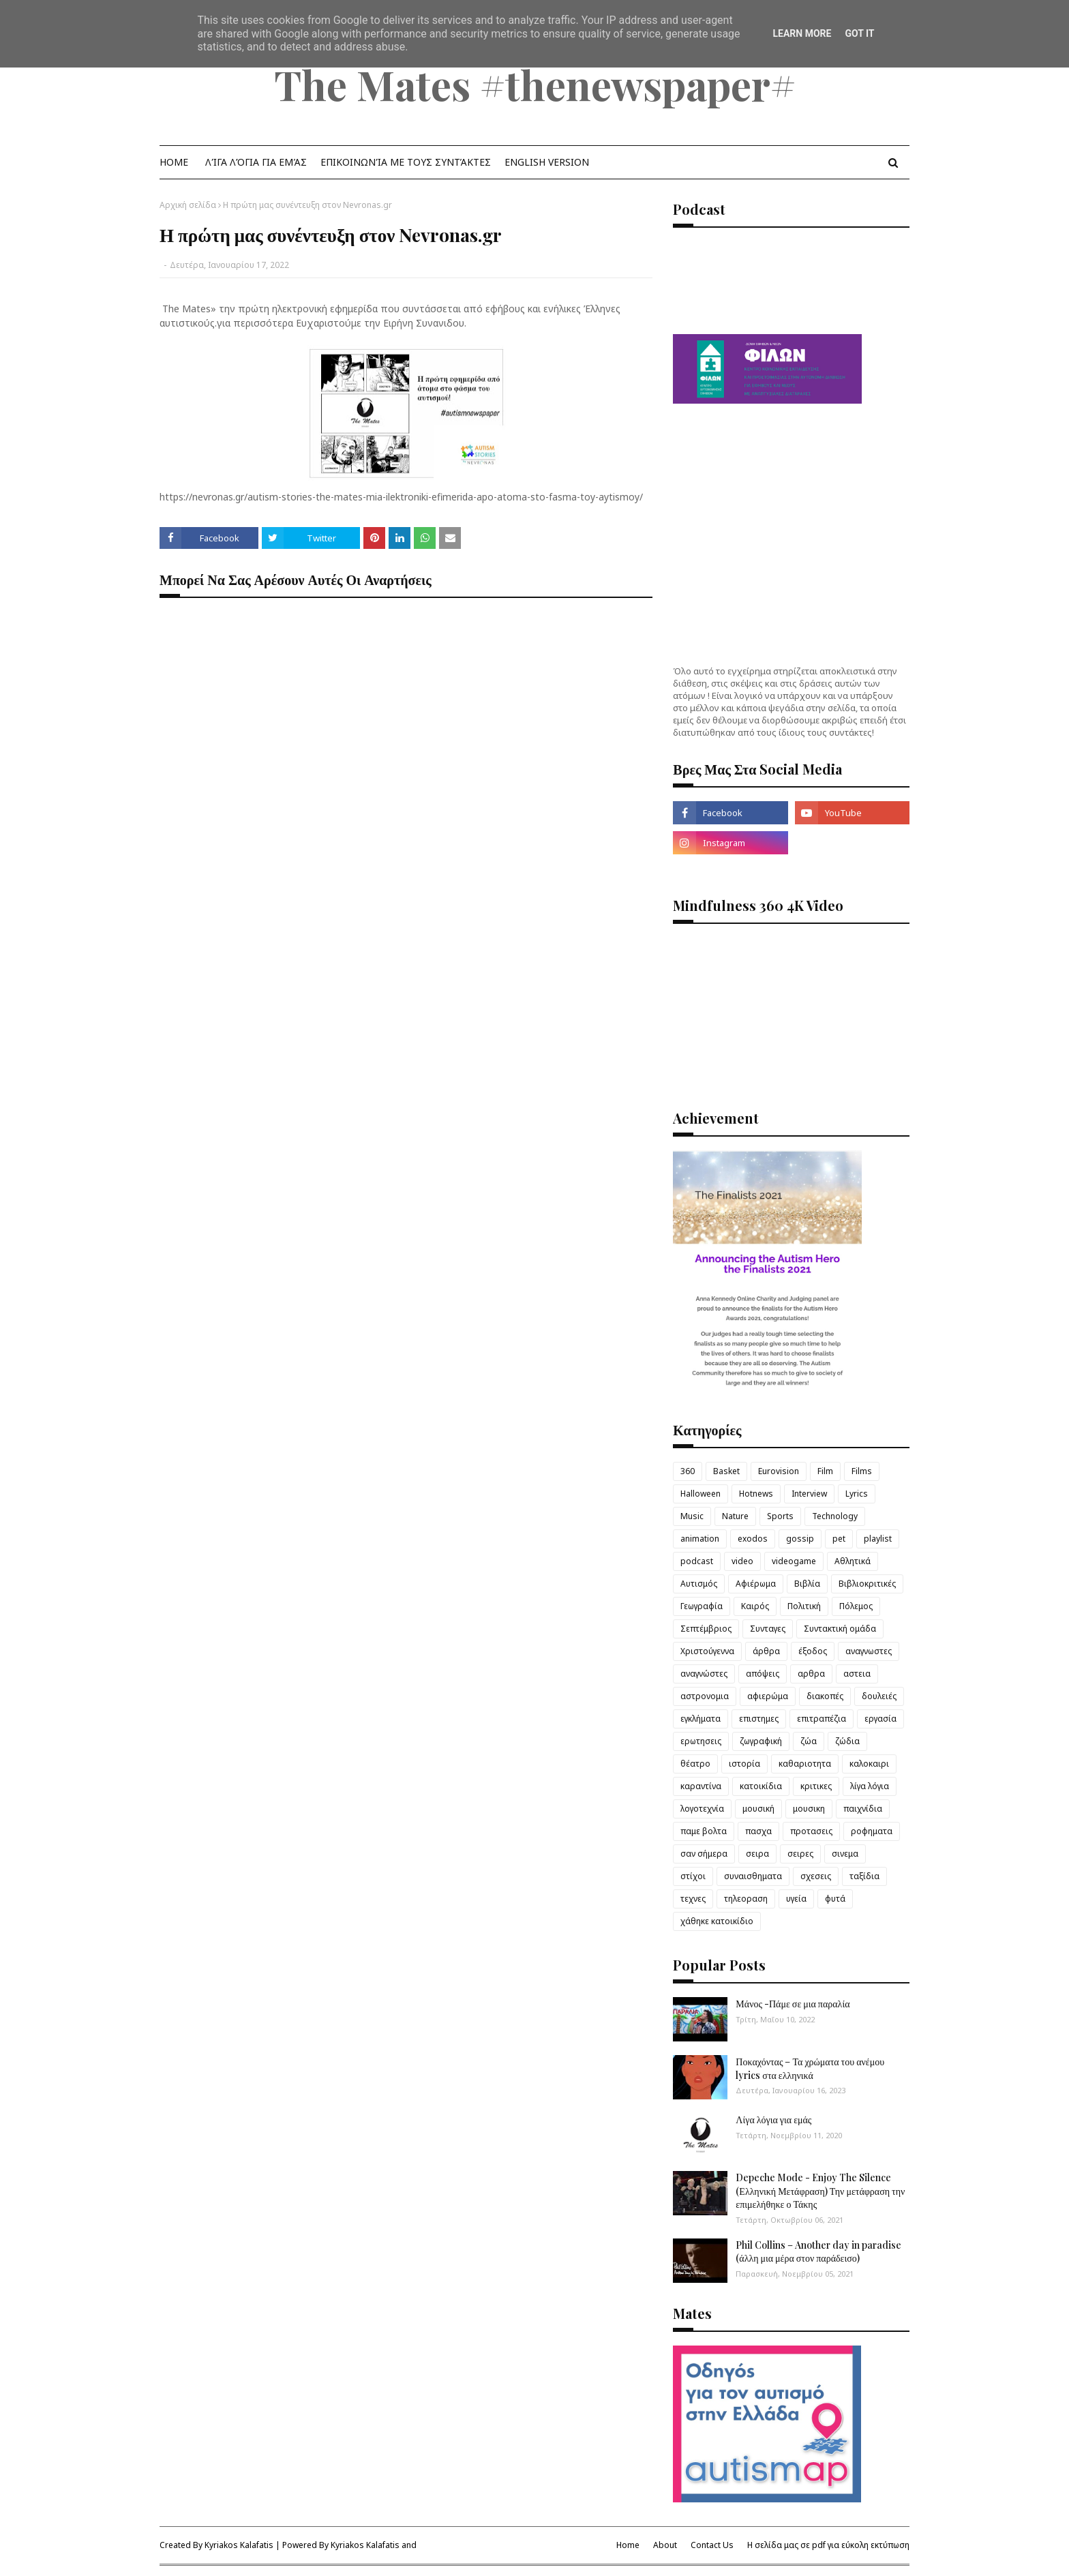 This screenshot has height=2576, width=1069. Describe the element at coordinates (809, 1493) in the screenshot. I see `Interview` at that location.